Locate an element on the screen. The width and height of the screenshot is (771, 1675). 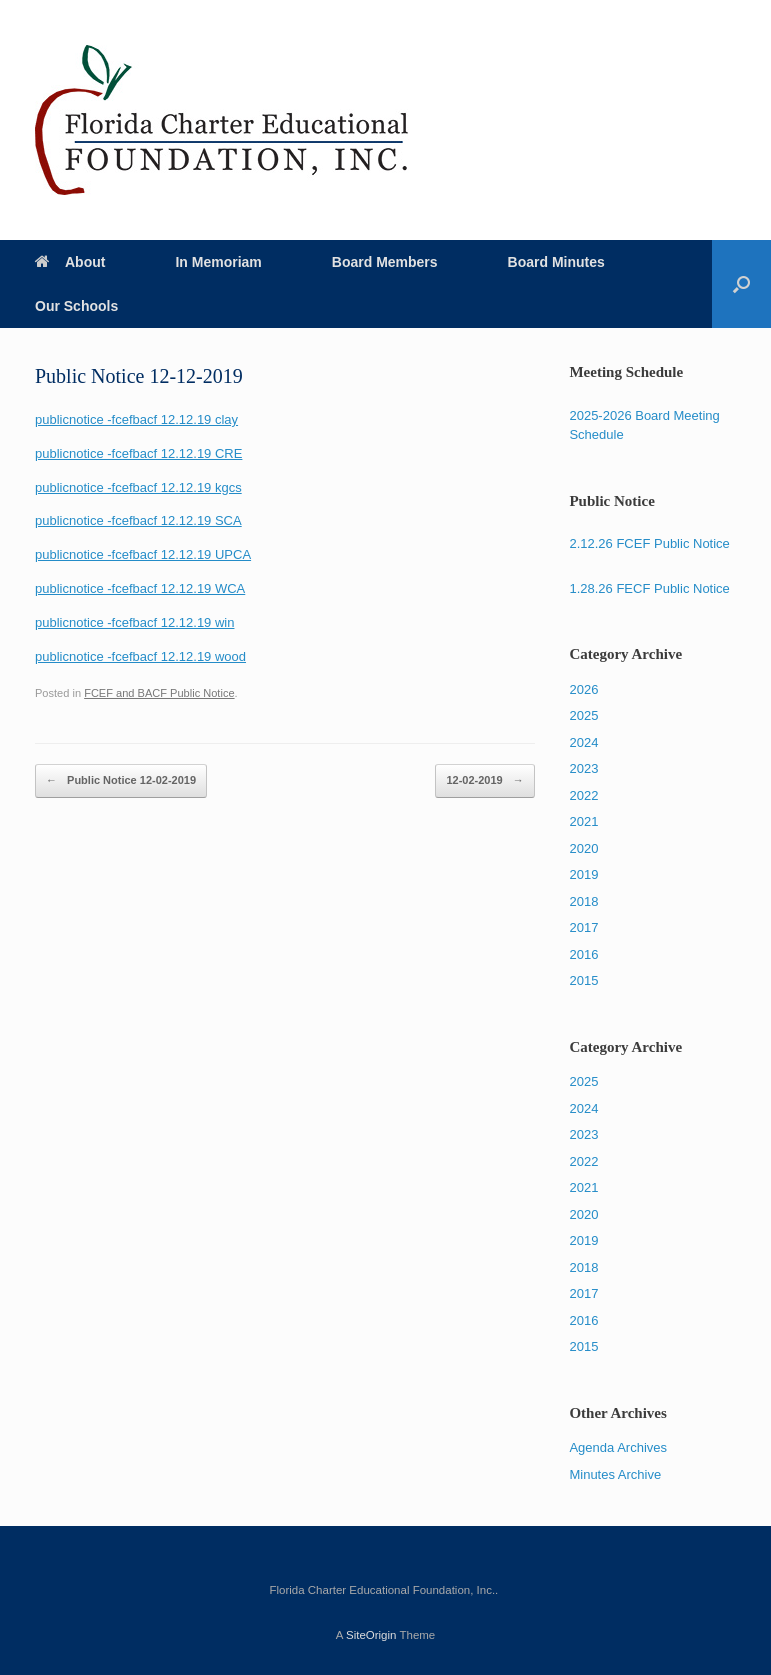
Our Schools is located at coordinates (76, 306).